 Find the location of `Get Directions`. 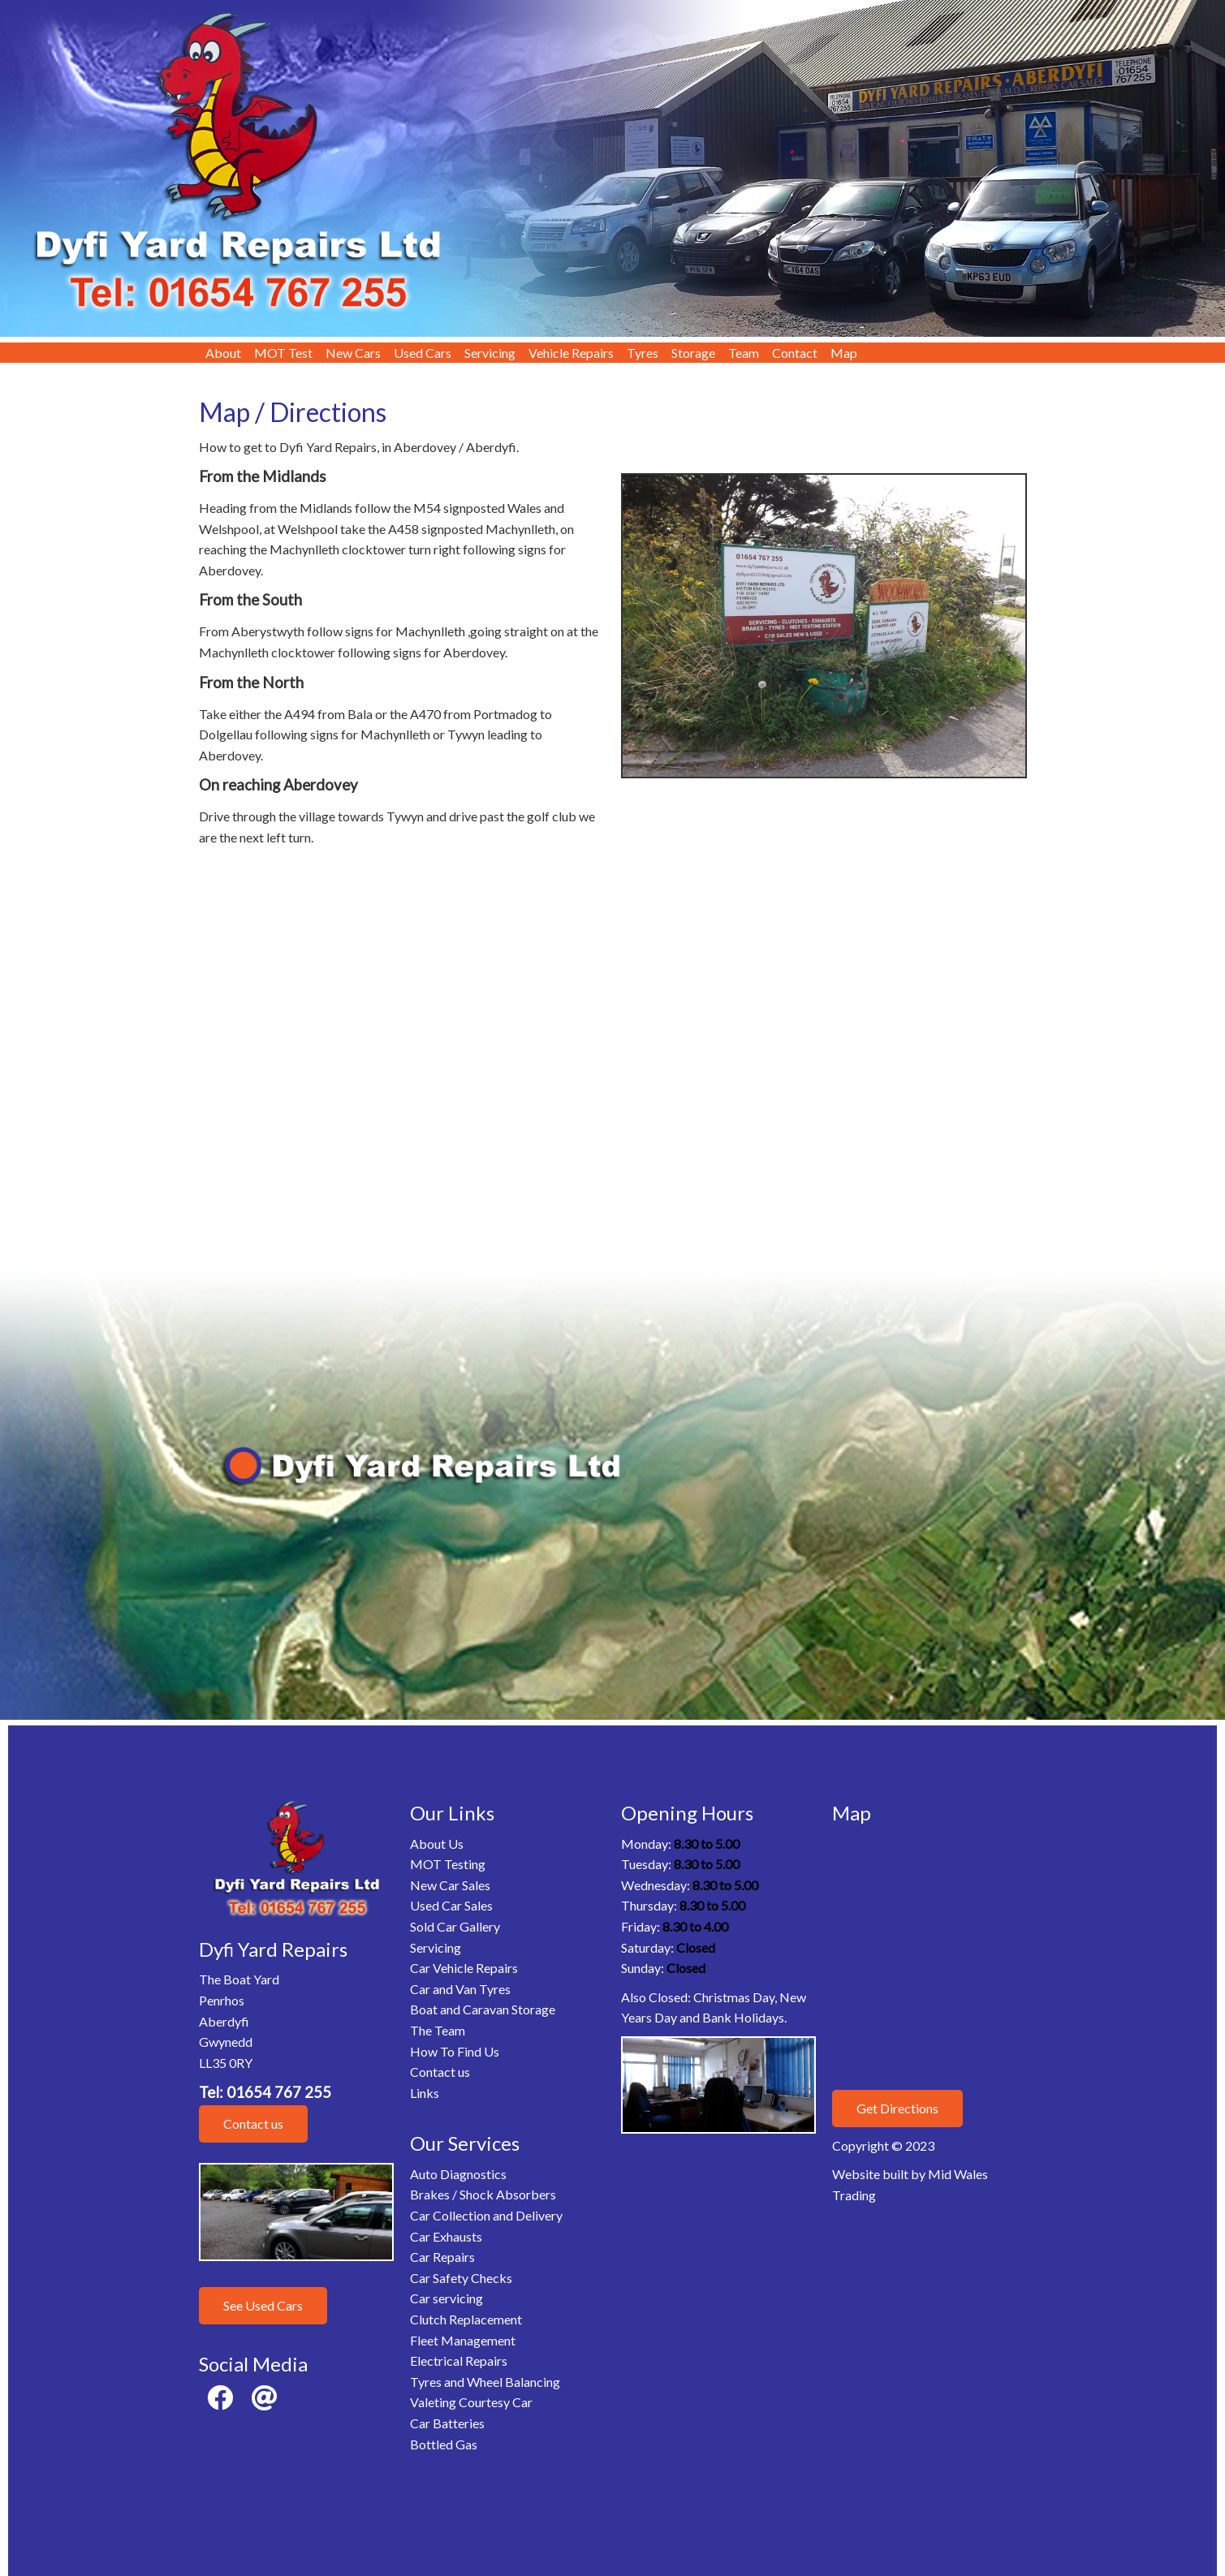

Get Directions is located at coordinates (897, 2108).